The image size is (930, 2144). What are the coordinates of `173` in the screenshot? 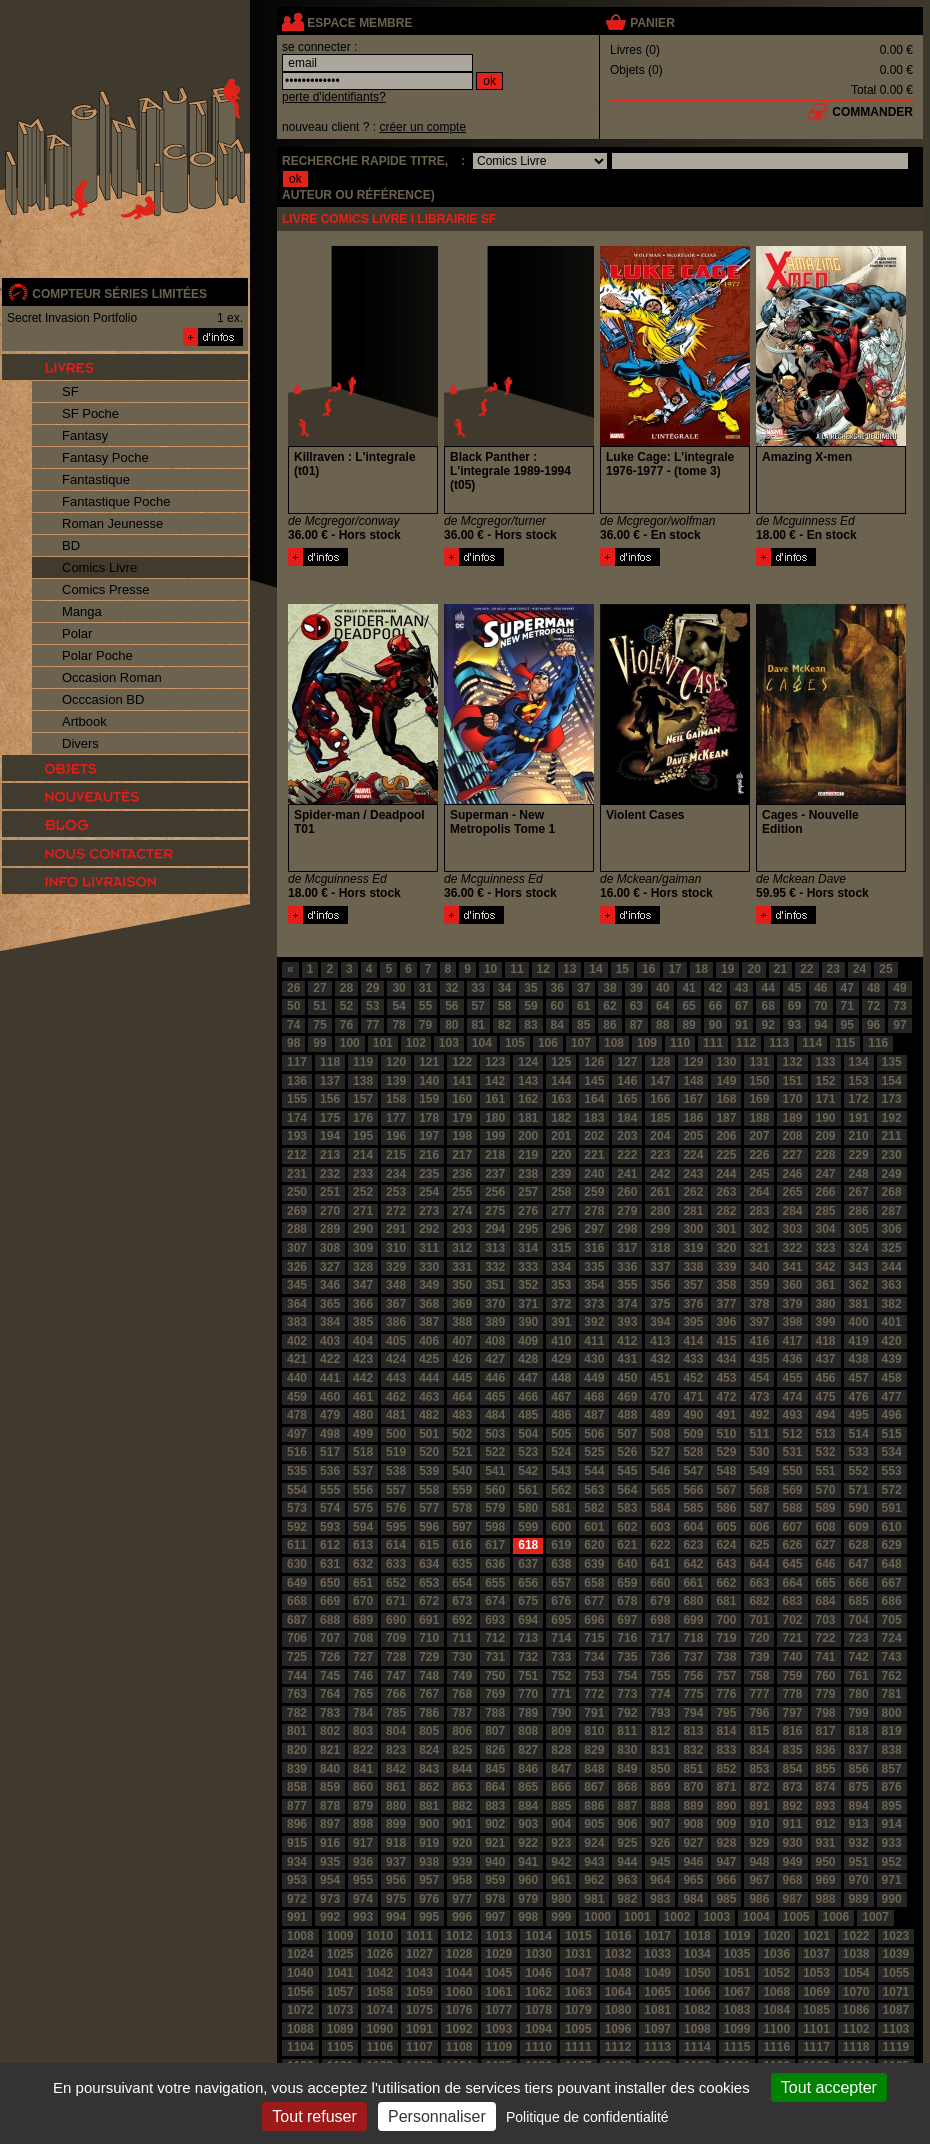 It's located at (892, 1099).